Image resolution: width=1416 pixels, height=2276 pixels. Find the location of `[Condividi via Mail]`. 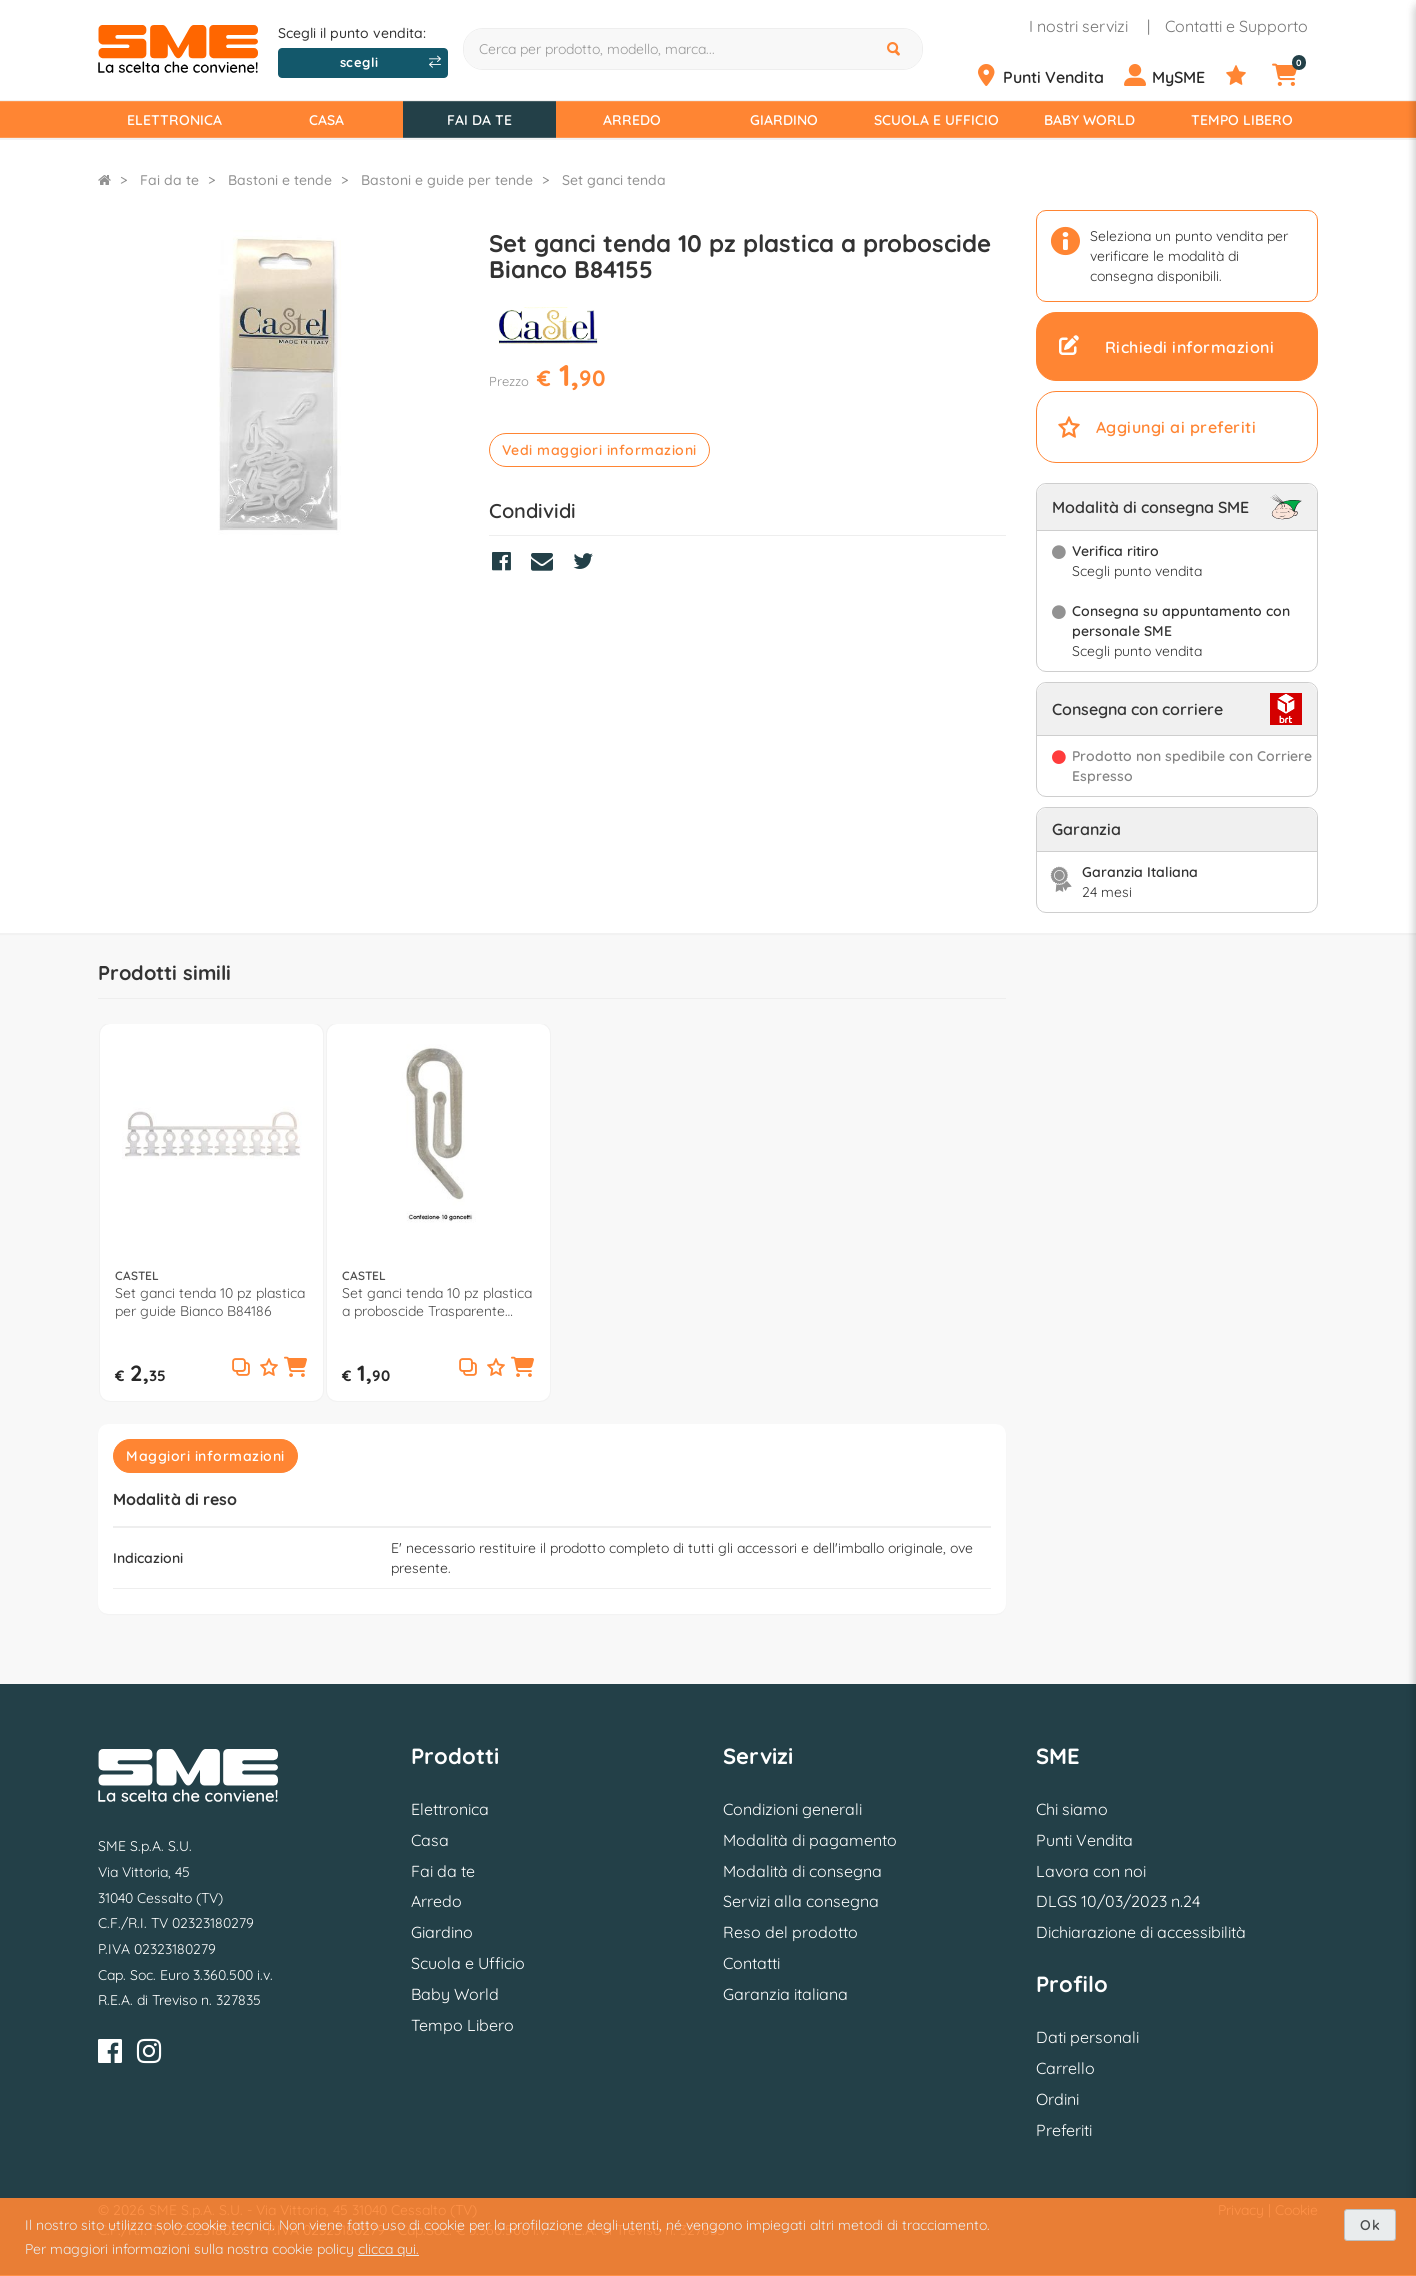

[Condividi via Mail] is located at coordinates (547, 564).